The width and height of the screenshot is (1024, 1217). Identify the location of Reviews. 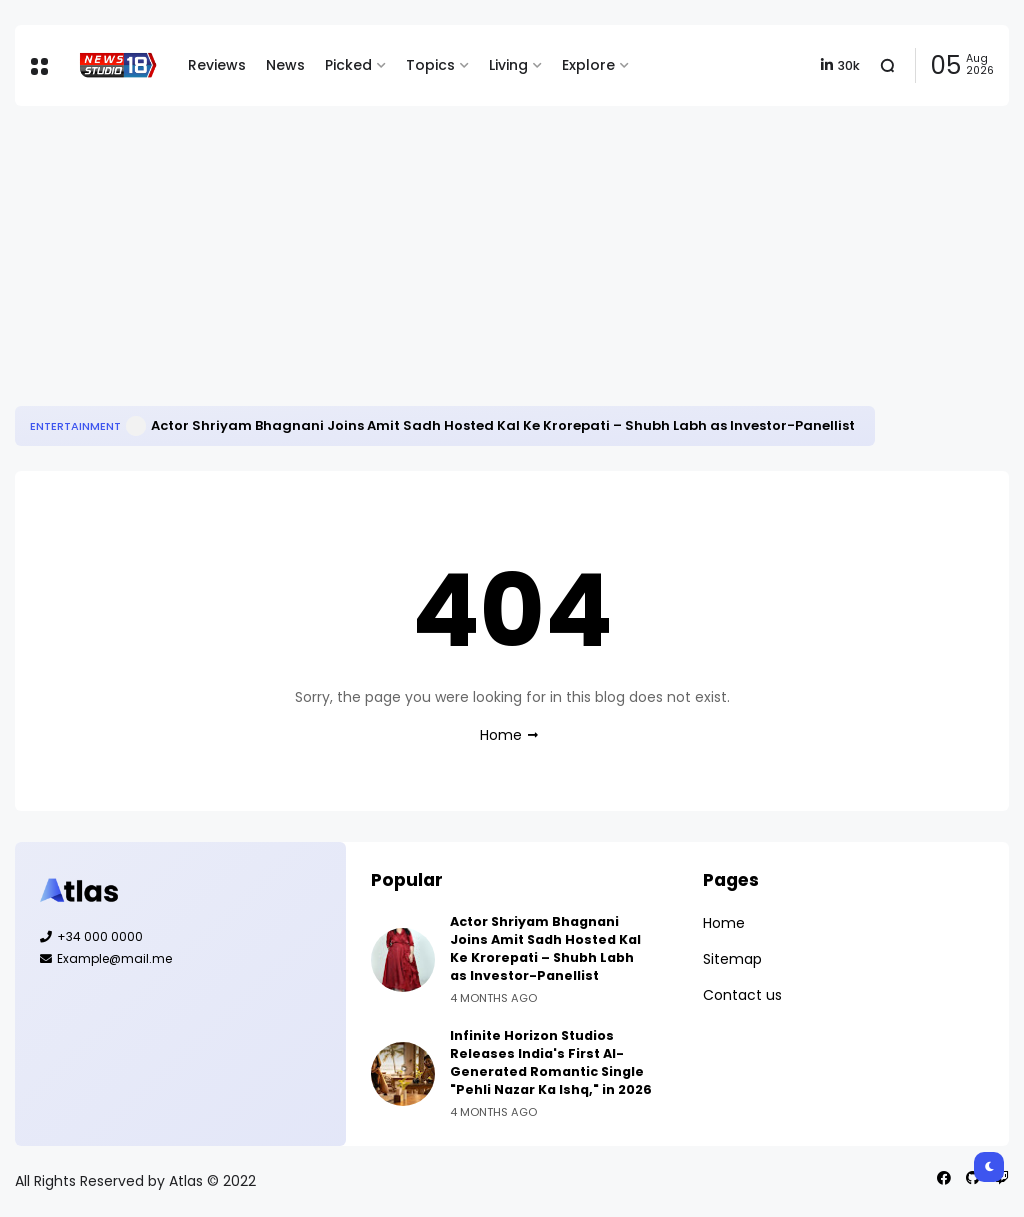
(217, 65).